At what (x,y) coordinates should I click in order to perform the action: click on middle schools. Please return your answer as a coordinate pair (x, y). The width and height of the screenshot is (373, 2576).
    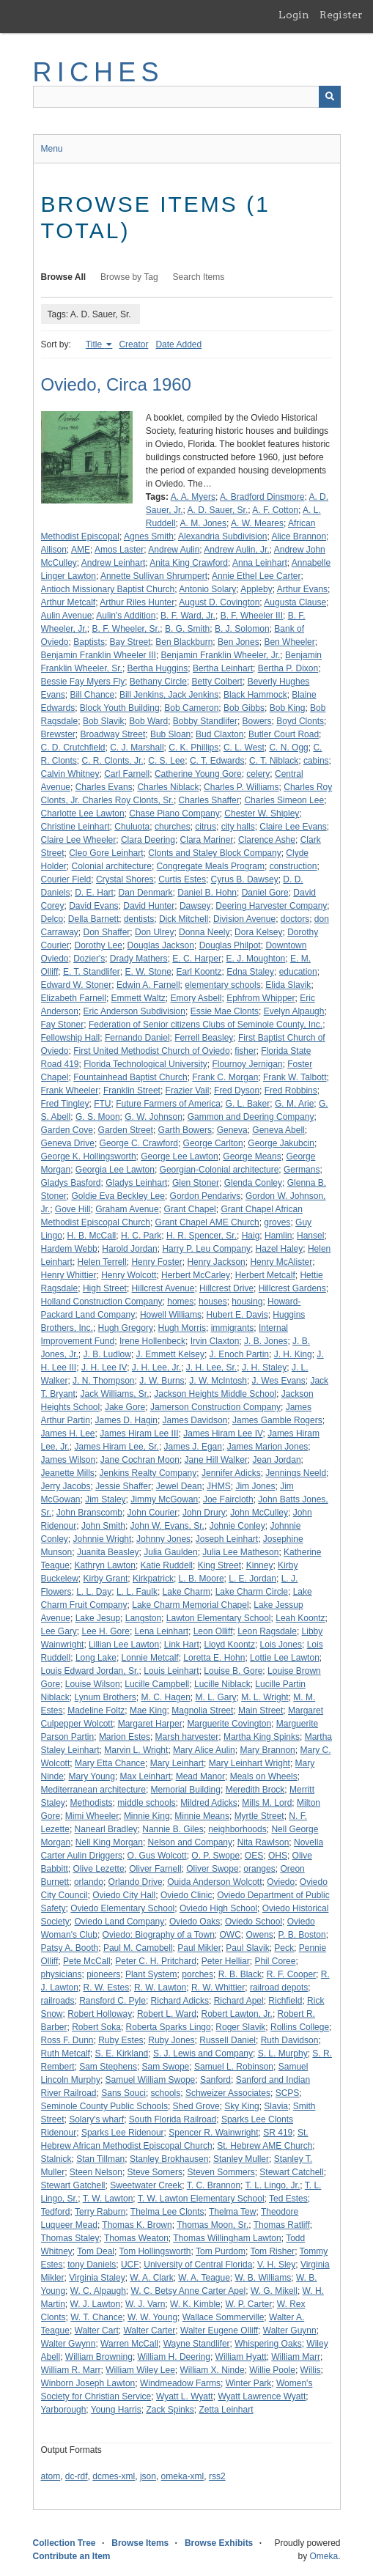
    Looking at the image, I should click on (146, 1803).